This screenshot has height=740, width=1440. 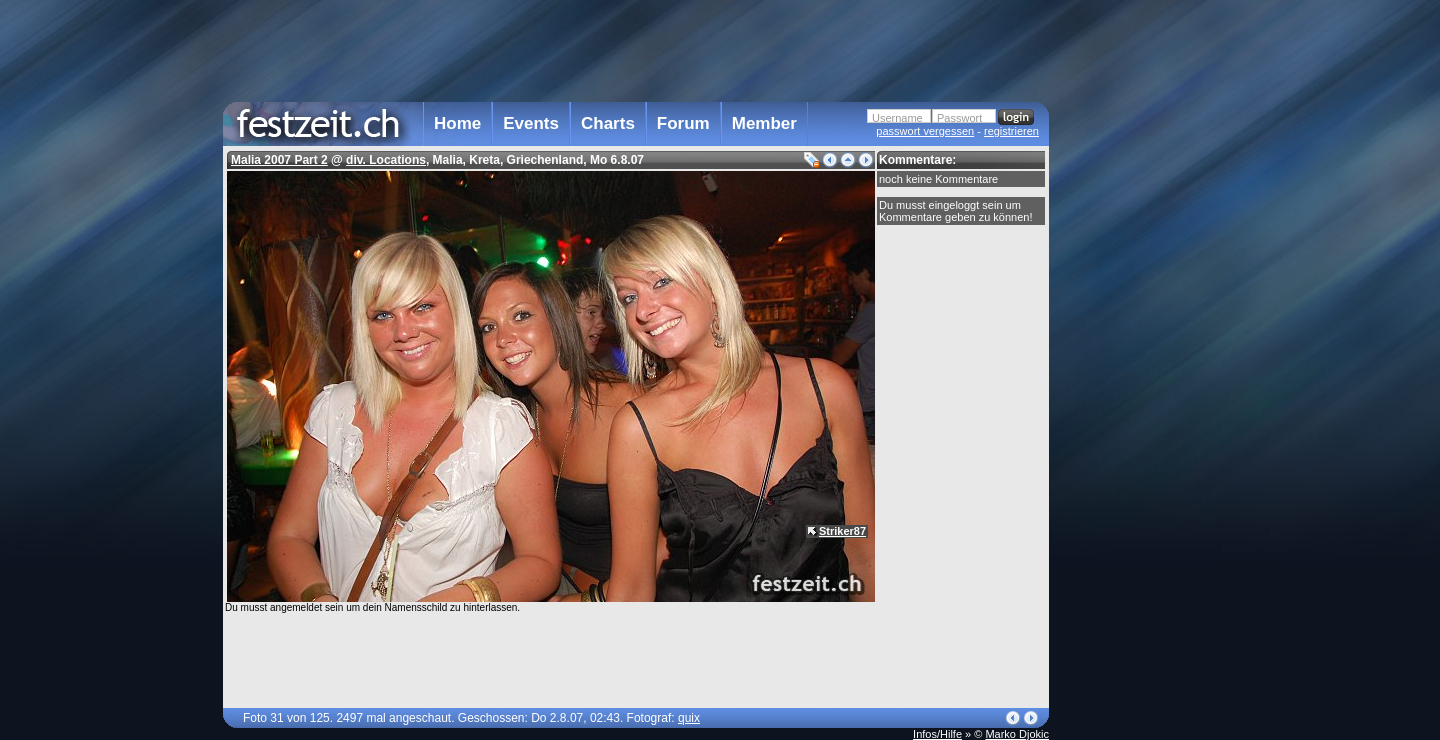 What do you see at coordinates (386, 160) in the screenshot?
I see `div. Locations` at bounding box center [386, 160].